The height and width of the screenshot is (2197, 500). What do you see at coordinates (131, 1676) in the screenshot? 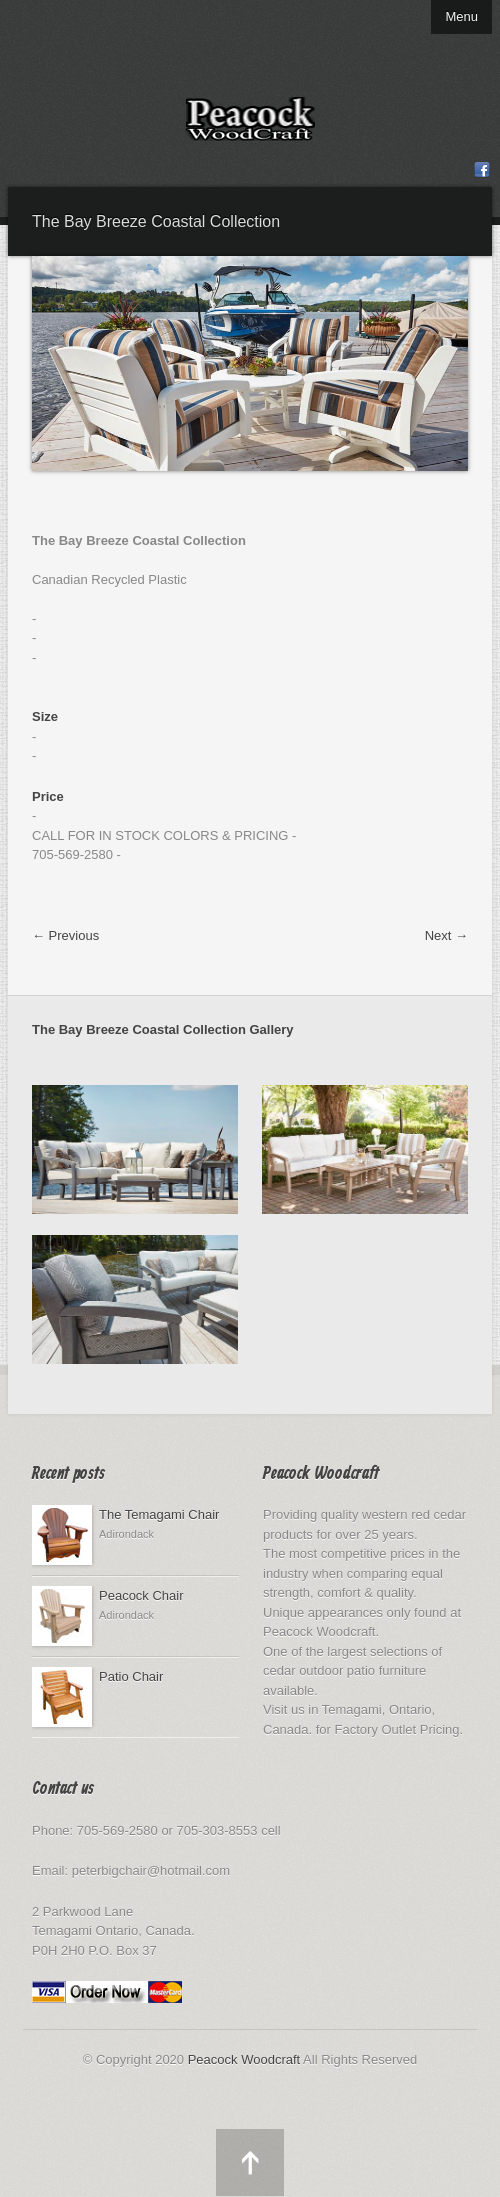
I see `Patio Chair` at bounding box center [131, 1676].